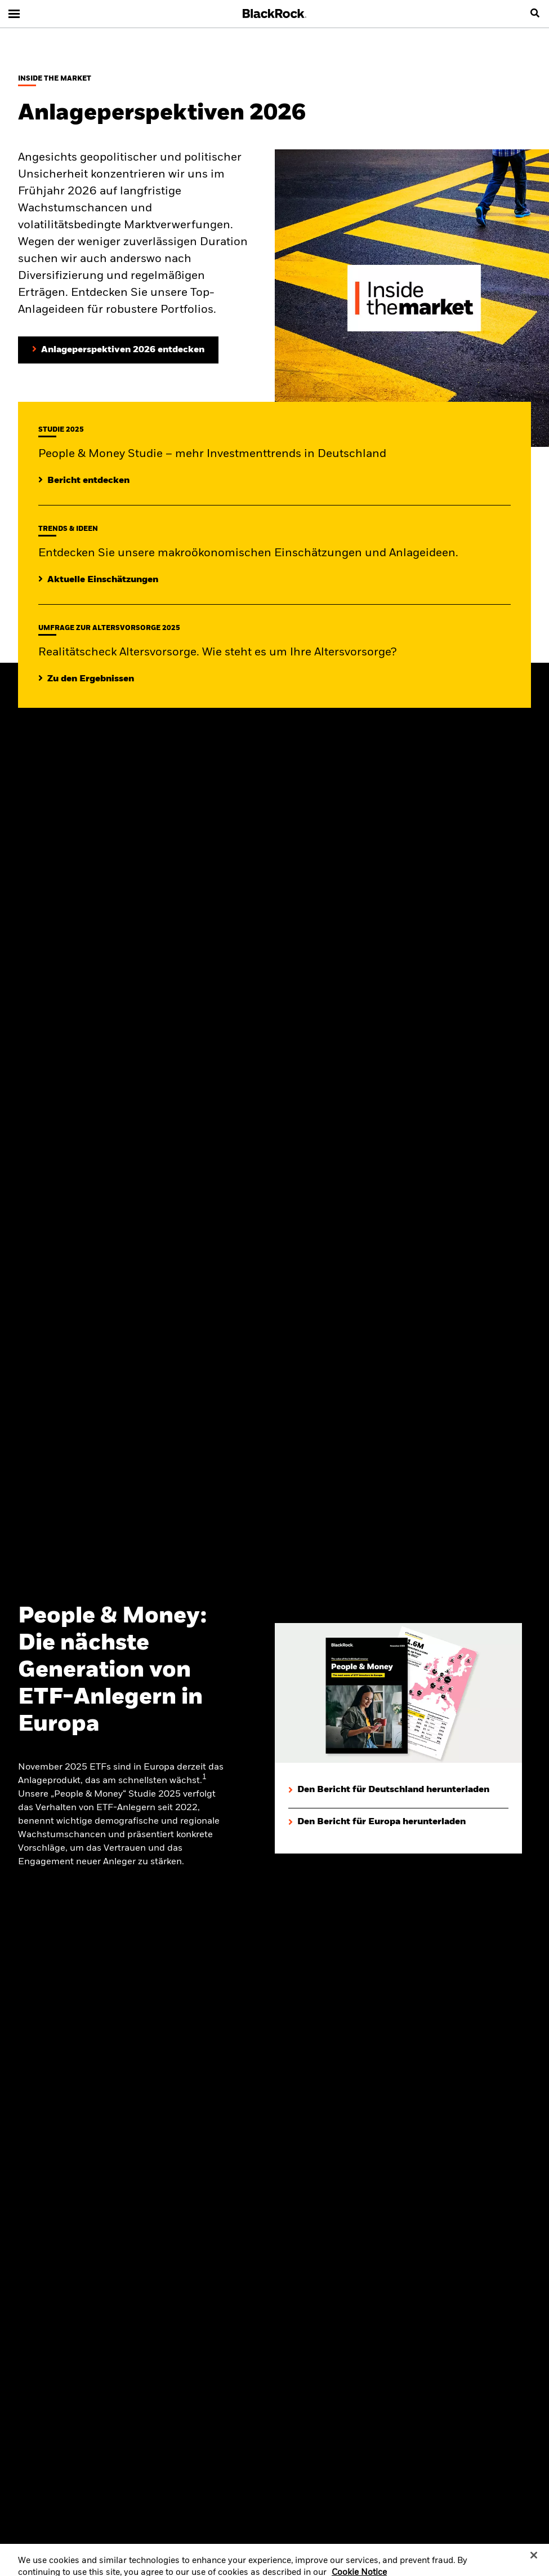 The image size is (549, 2576). What do you see at coordinates (377, 1822) in the screenshot?
I see `[Den Bericht für Europa herunterladen]` at bounding box center [377, 1822].